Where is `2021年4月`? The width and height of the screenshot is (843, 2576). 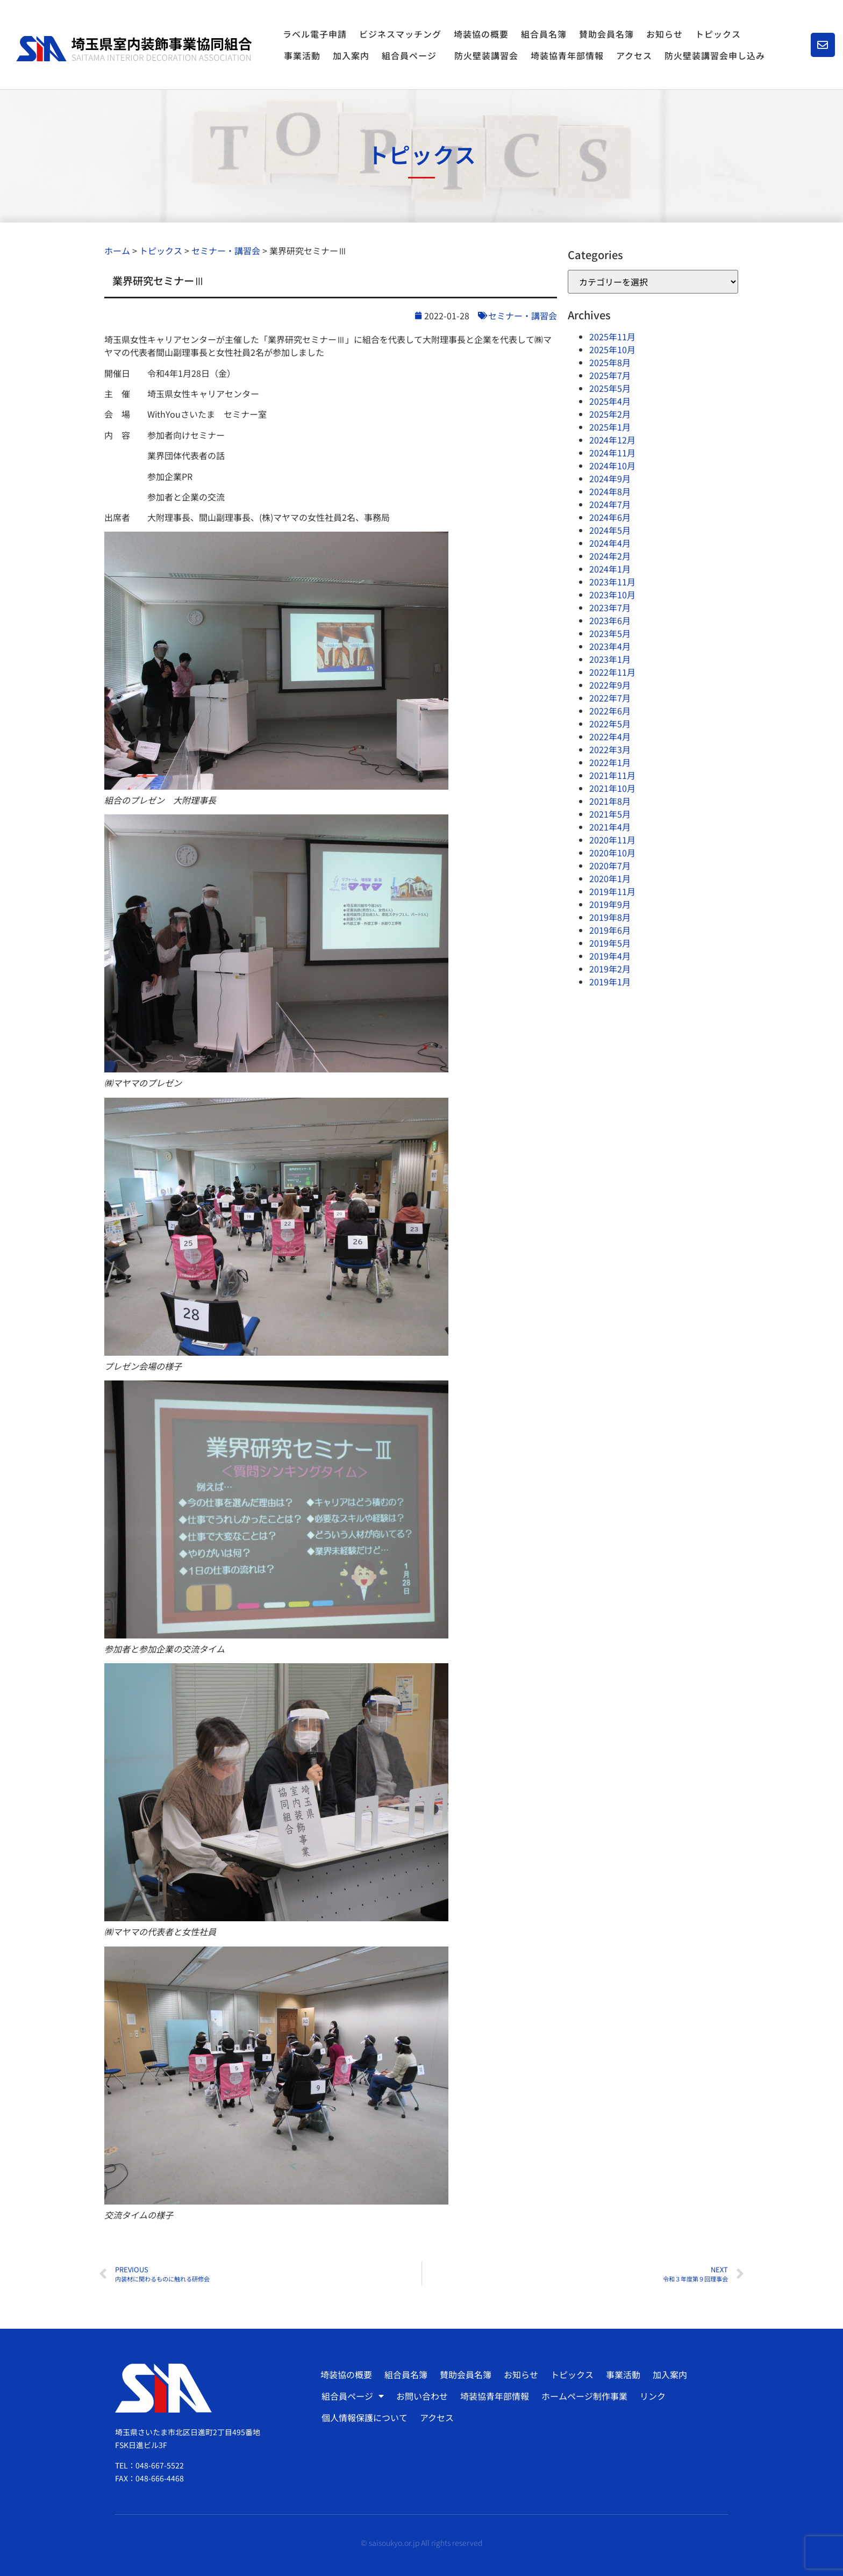
2021年4月 is located at coordinates (610, 826).